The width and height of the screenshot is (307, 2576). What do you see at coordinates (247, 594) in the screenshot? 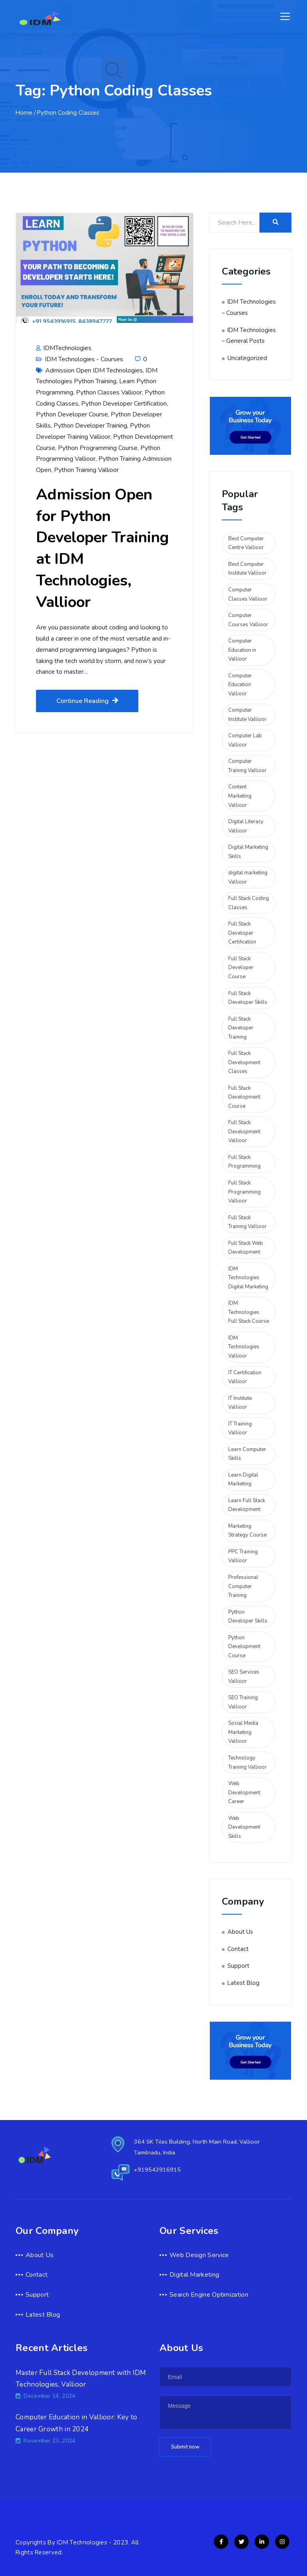
I see `Computer Classes Vallioor [Computer Classes Vallioor (2 items)]` at bounding box center [247, 594].